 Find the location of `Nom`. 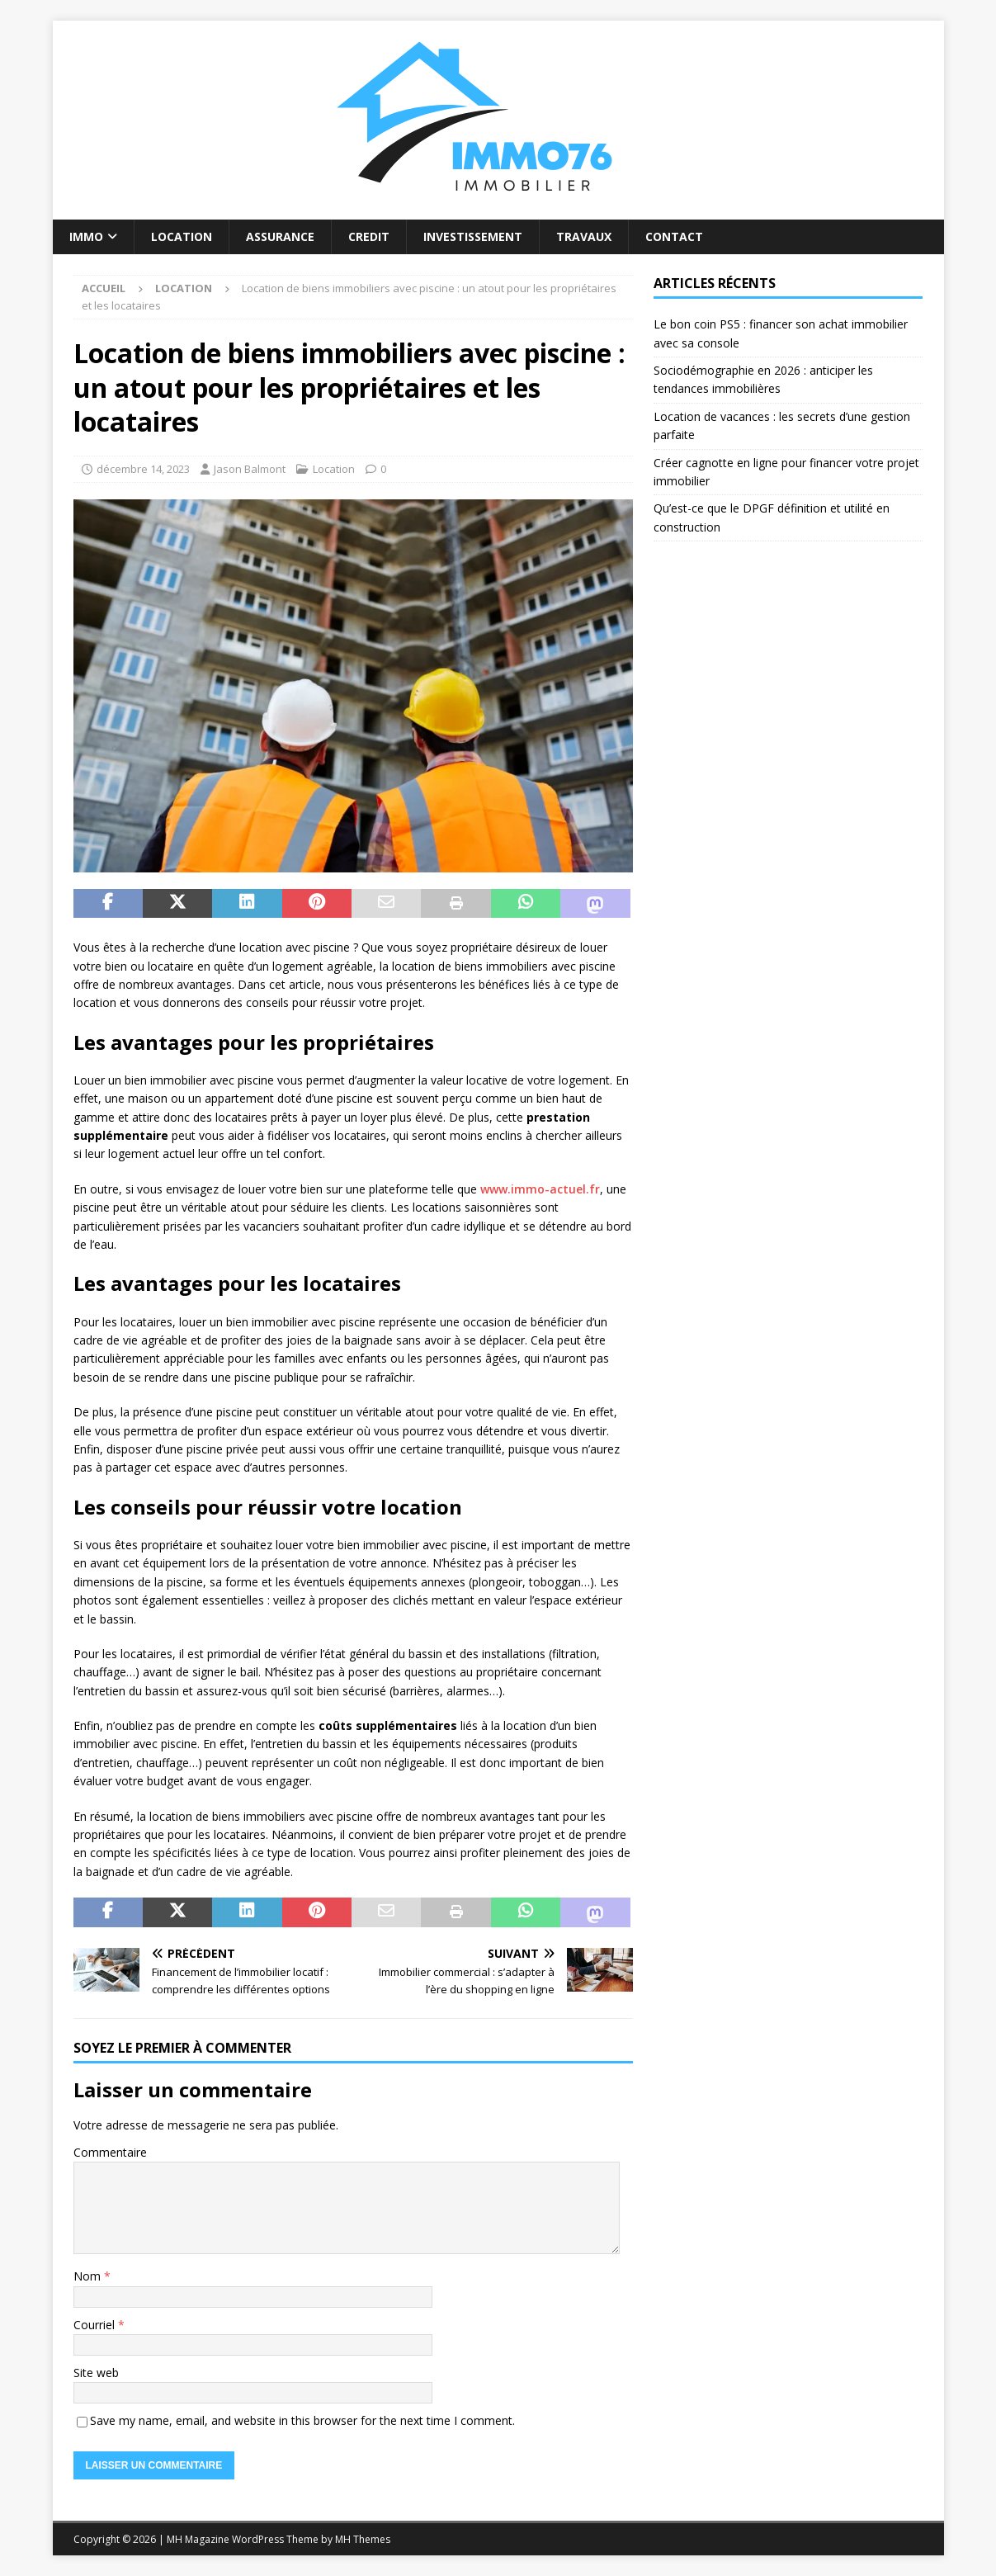

Nom is located at coordinates (88, 2276).